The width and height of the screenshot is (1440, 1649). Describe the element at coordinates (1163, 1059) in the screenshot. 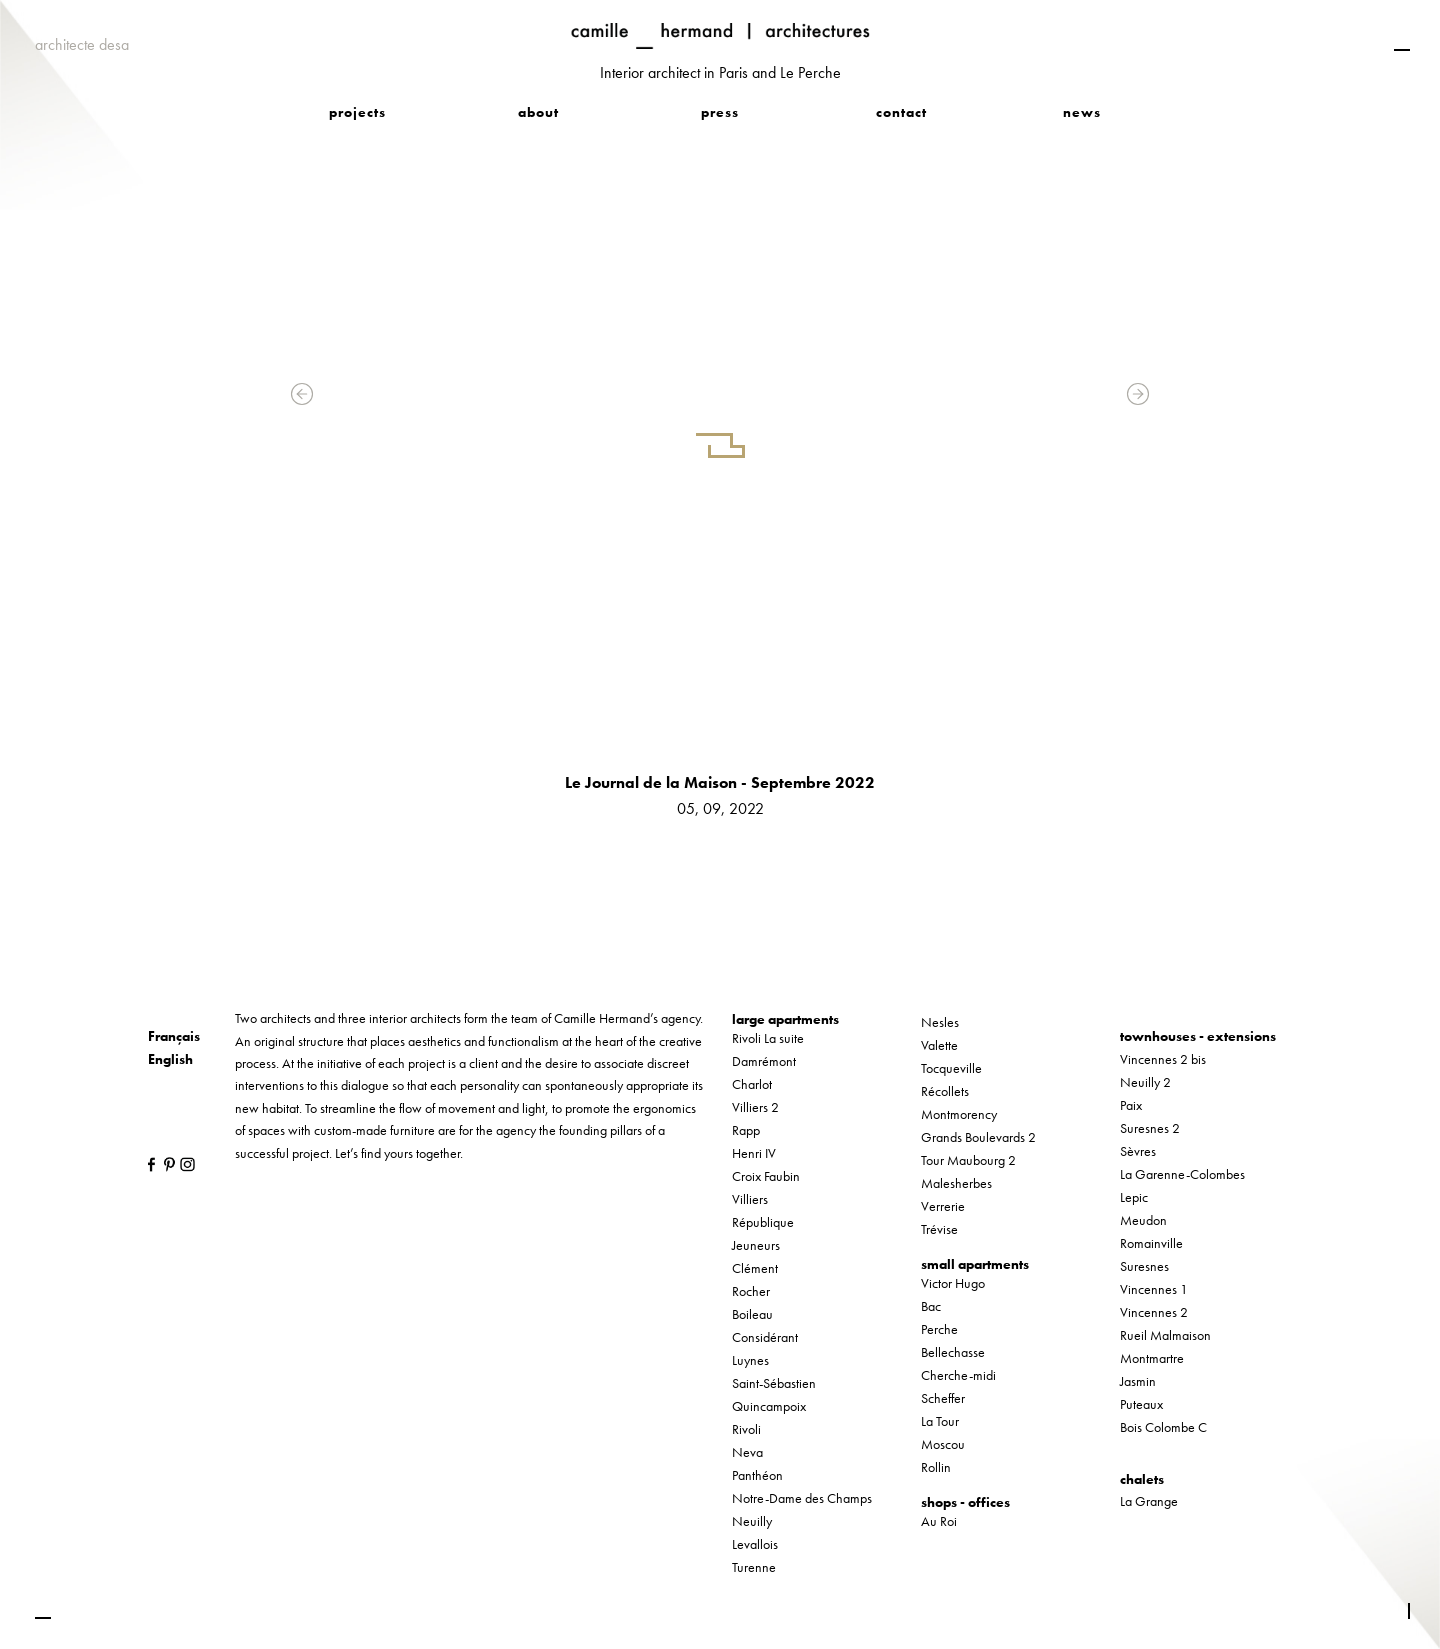

I see `Vincennes 2 bis` at that location.